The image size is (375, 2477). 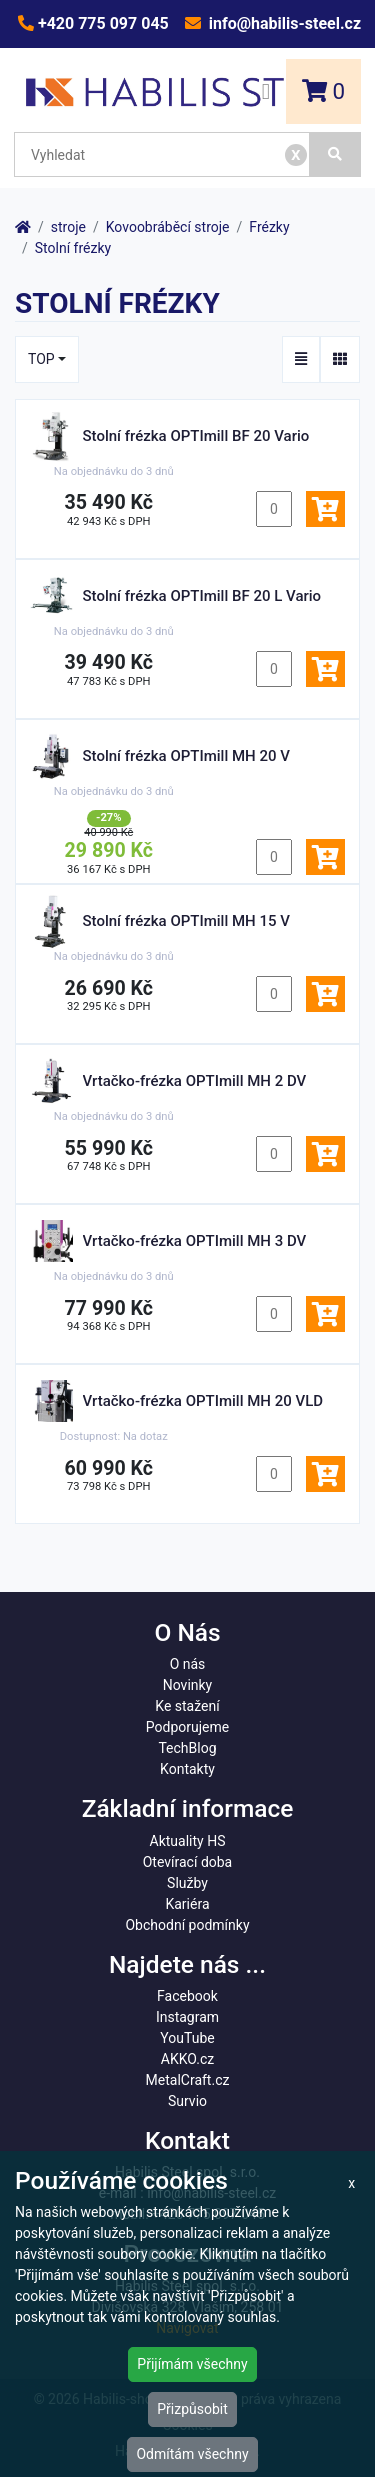 I want to click on Kariéra, so click(x=187, y=1904).